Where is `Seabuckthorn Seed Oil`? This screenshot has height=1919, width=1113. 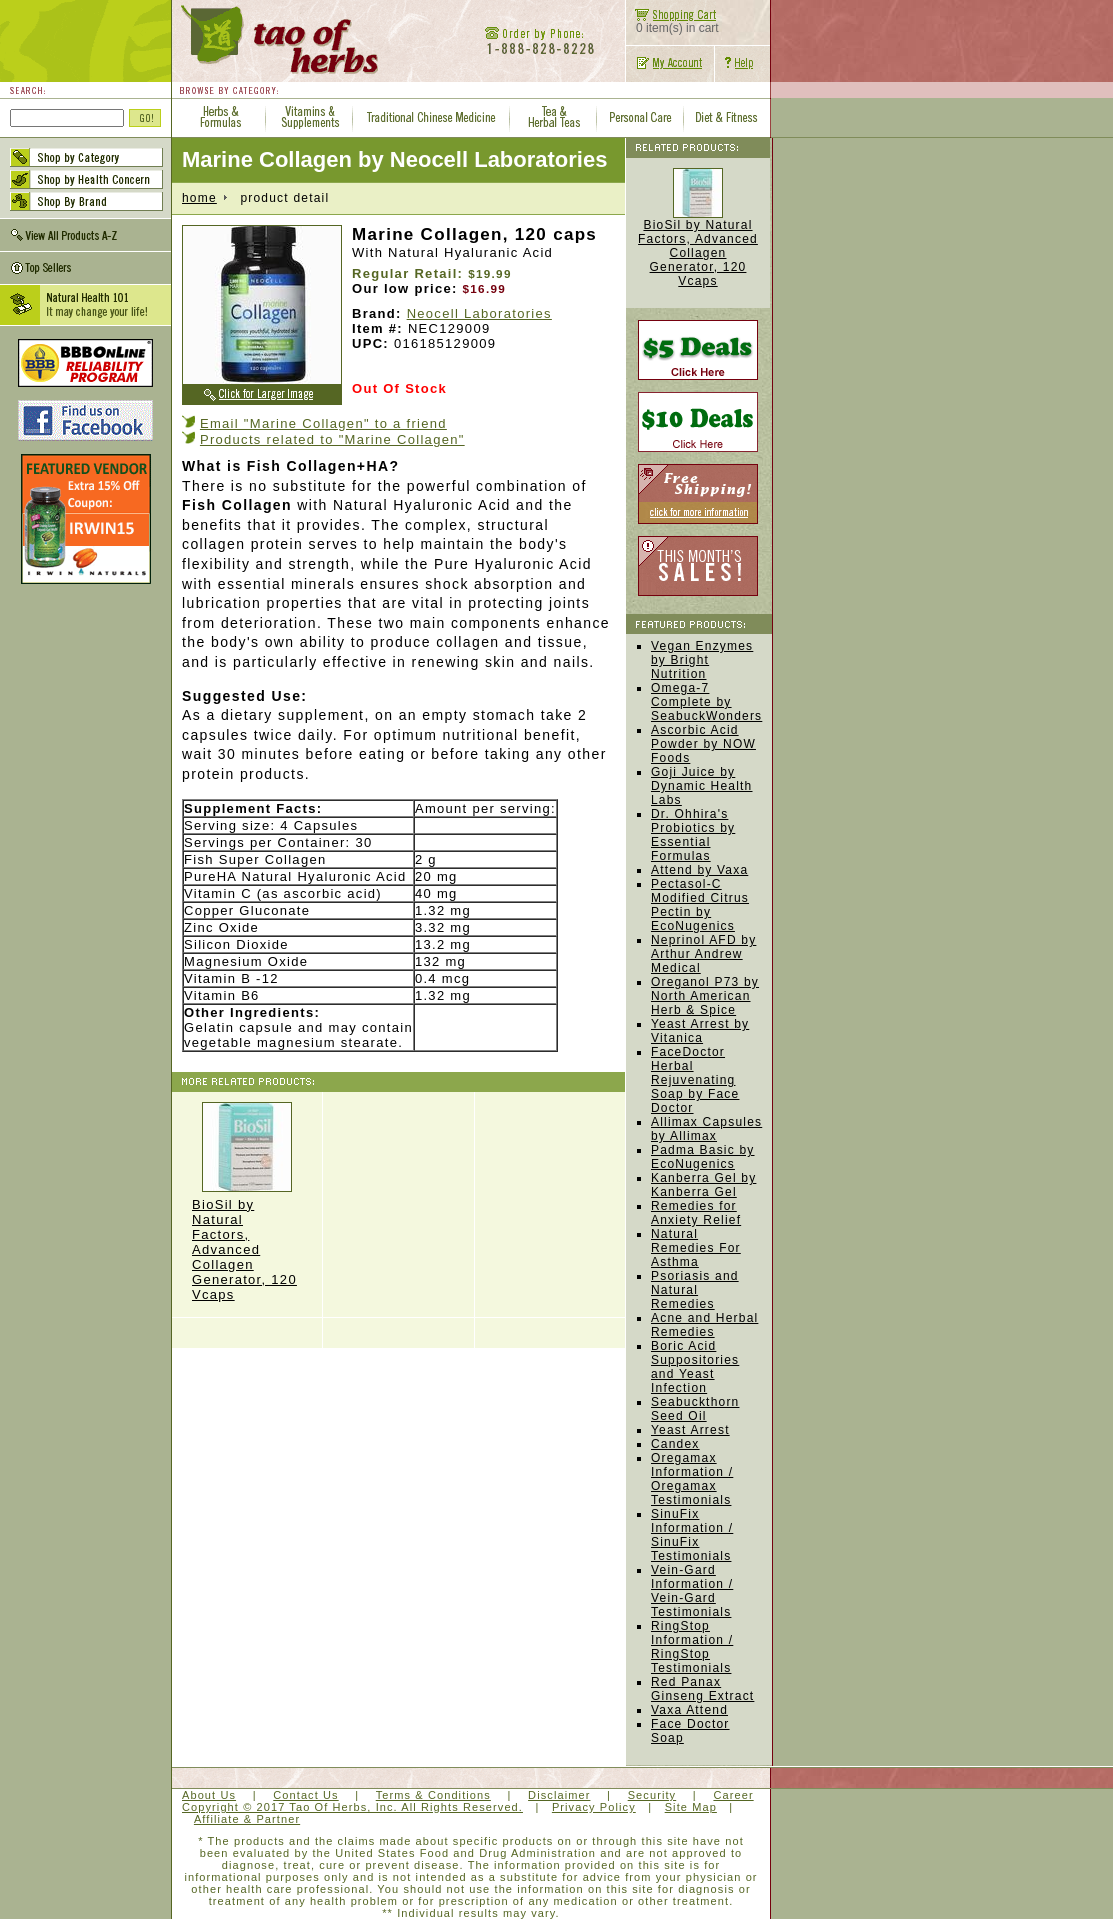
Seabuckthorn Seed Oil is located at coordinates (695, 1409).